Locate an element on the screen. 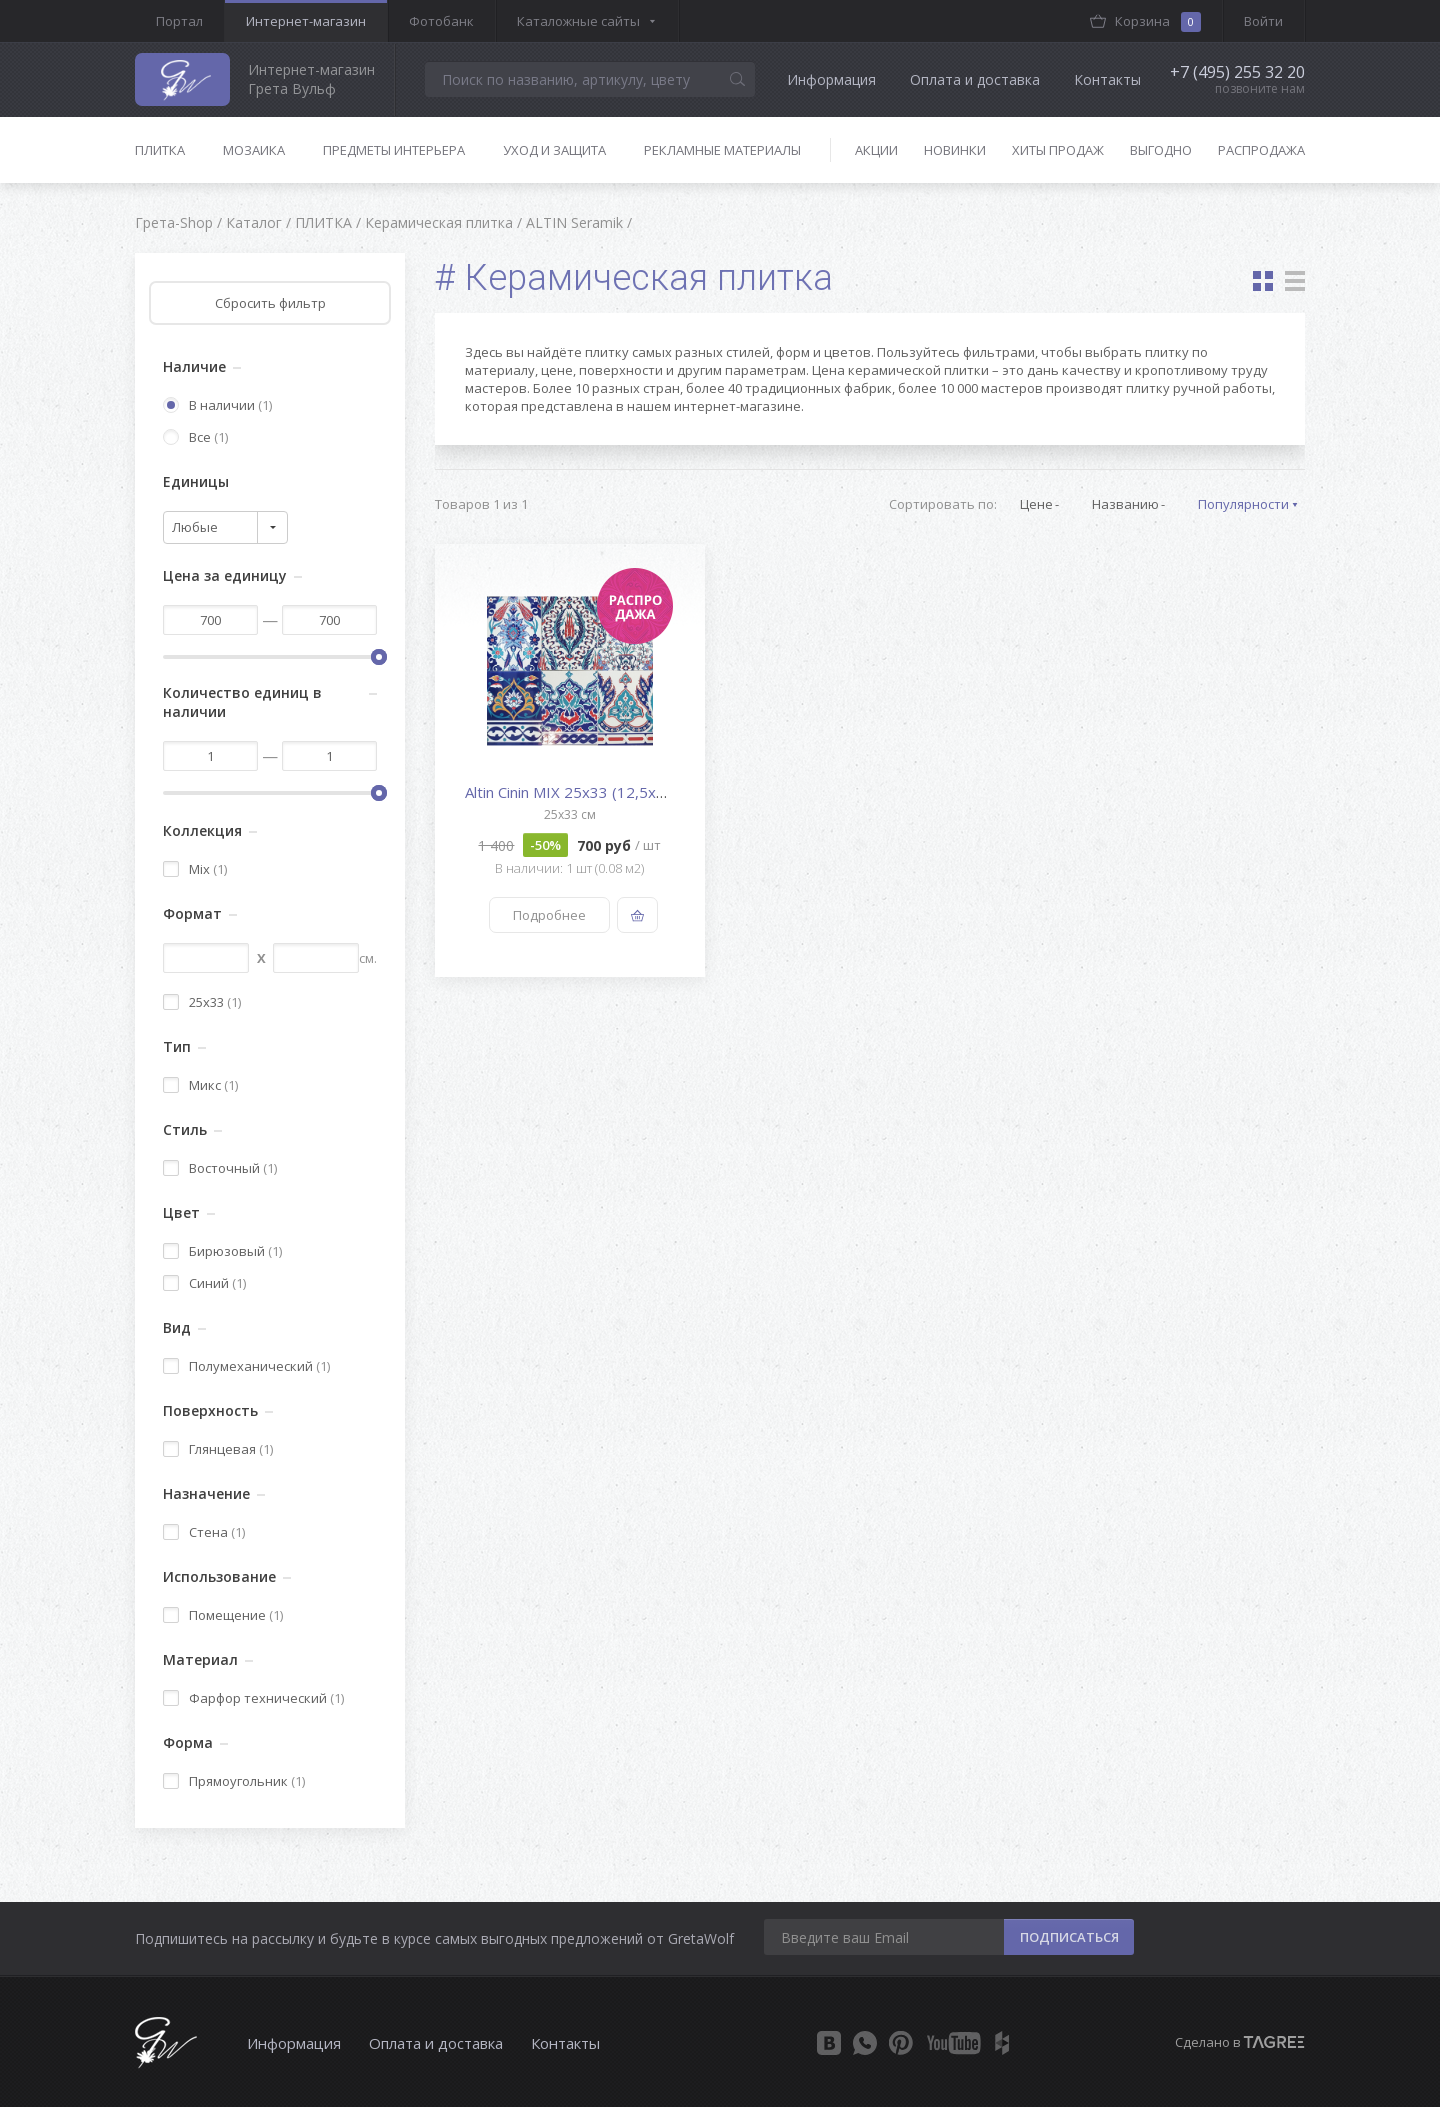 This screenshot has height=2107, width=1440. ПОДПИСАТЬСЯ is located at coordinates (1069, 1937).